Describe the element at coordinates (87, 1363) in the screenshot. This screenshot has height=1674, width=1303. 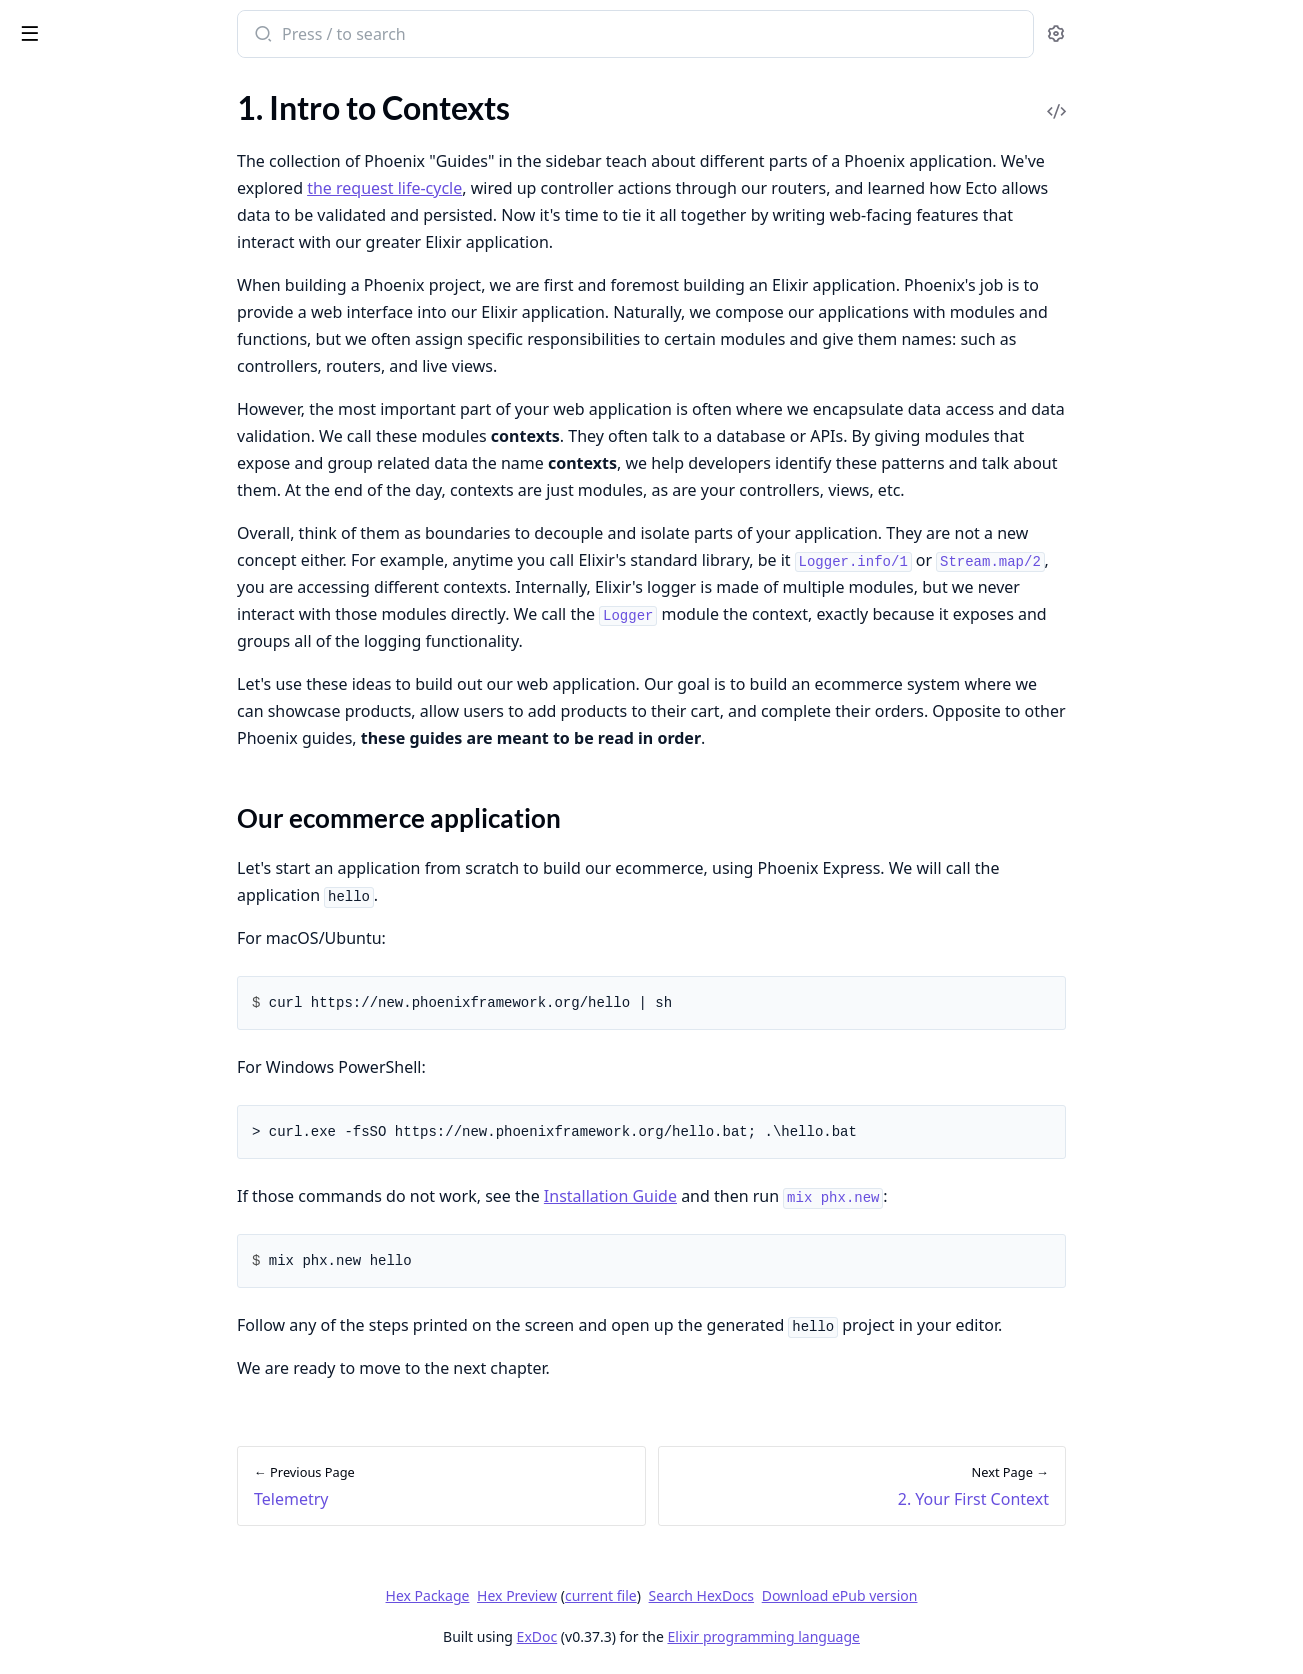
I see `Deploying on Heroku` at that location.